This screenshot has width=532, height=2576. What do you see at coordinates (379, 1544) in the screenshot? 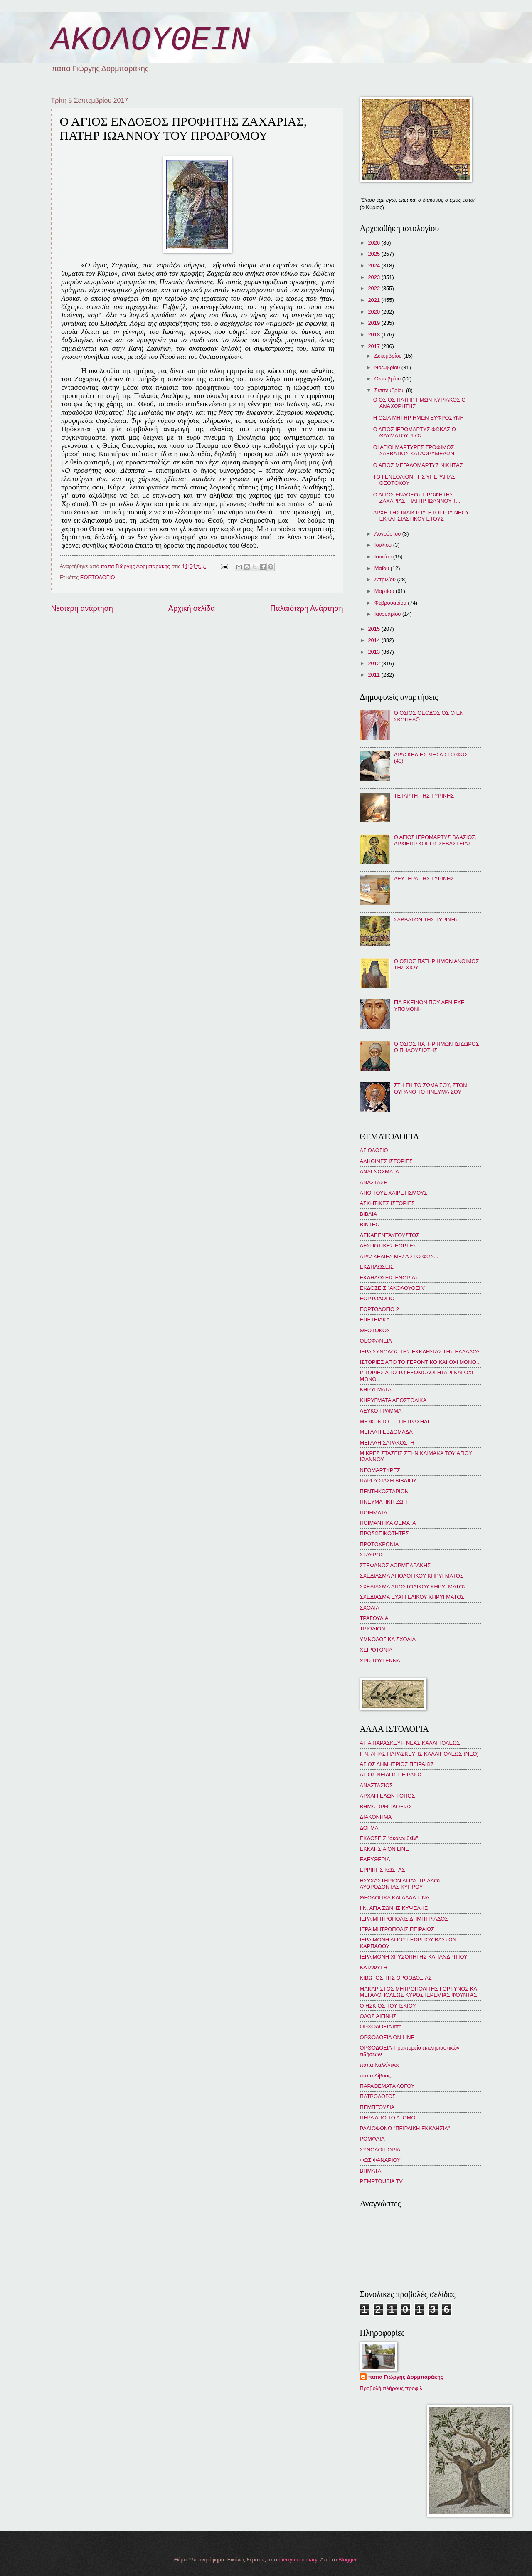
I see `ΠΡΩΤΟΧΡΟΝΙΑ` at bounding box center [379, 1544].